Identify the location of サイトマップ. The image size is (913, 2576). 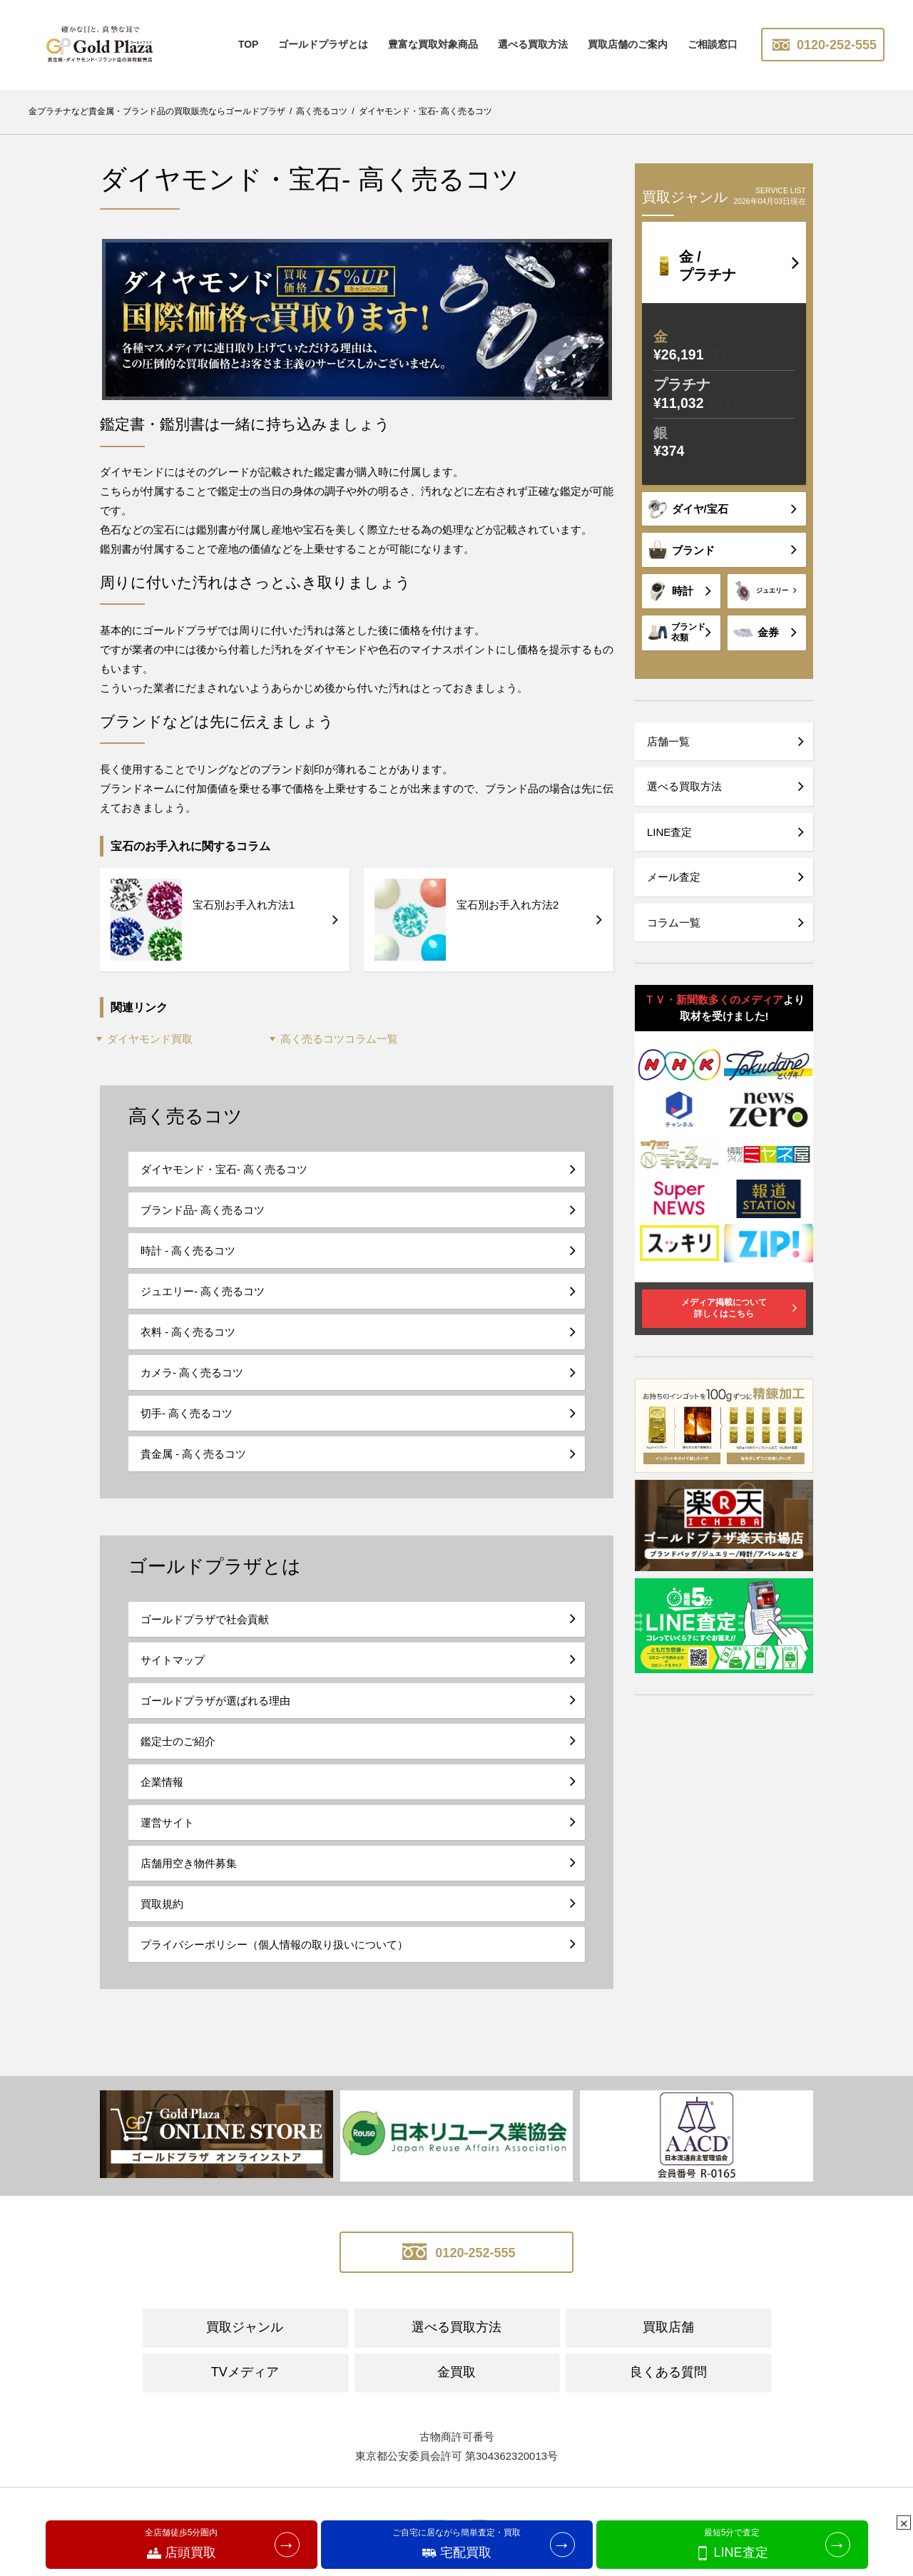
(173, 1660).